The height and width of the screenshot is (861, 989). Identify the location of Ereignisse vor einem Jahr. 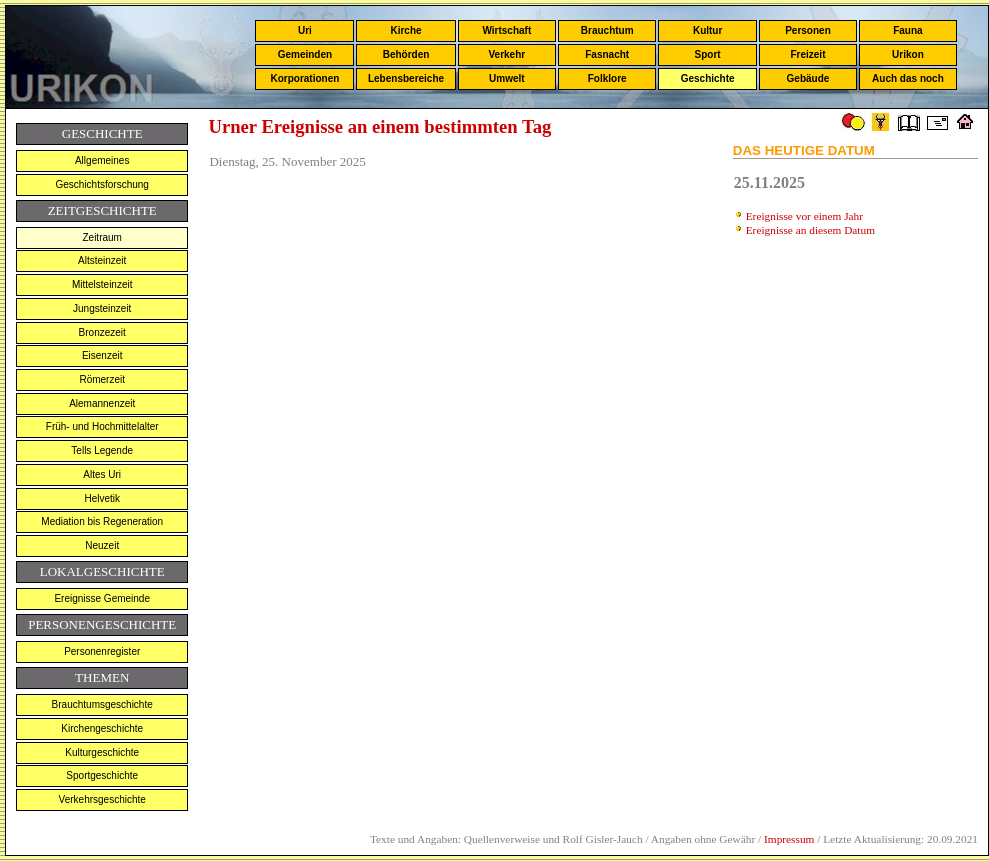
(804, 216).